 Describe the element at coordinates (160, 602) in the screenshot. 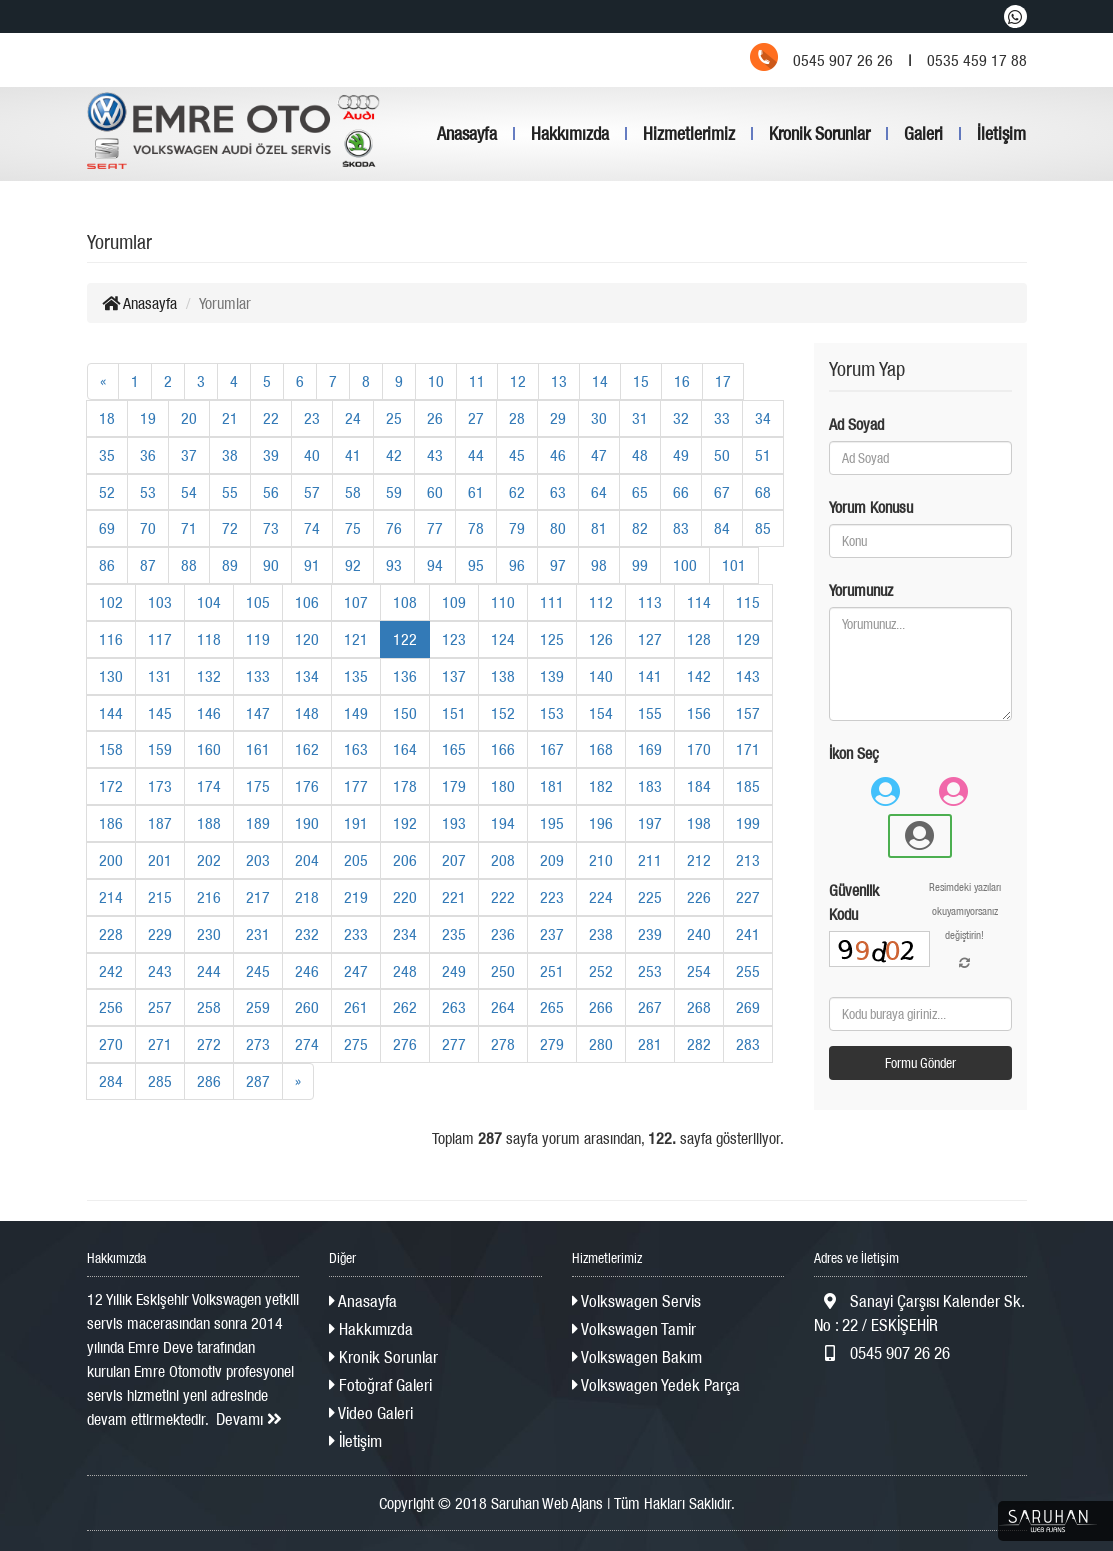

I see `103` at that location.